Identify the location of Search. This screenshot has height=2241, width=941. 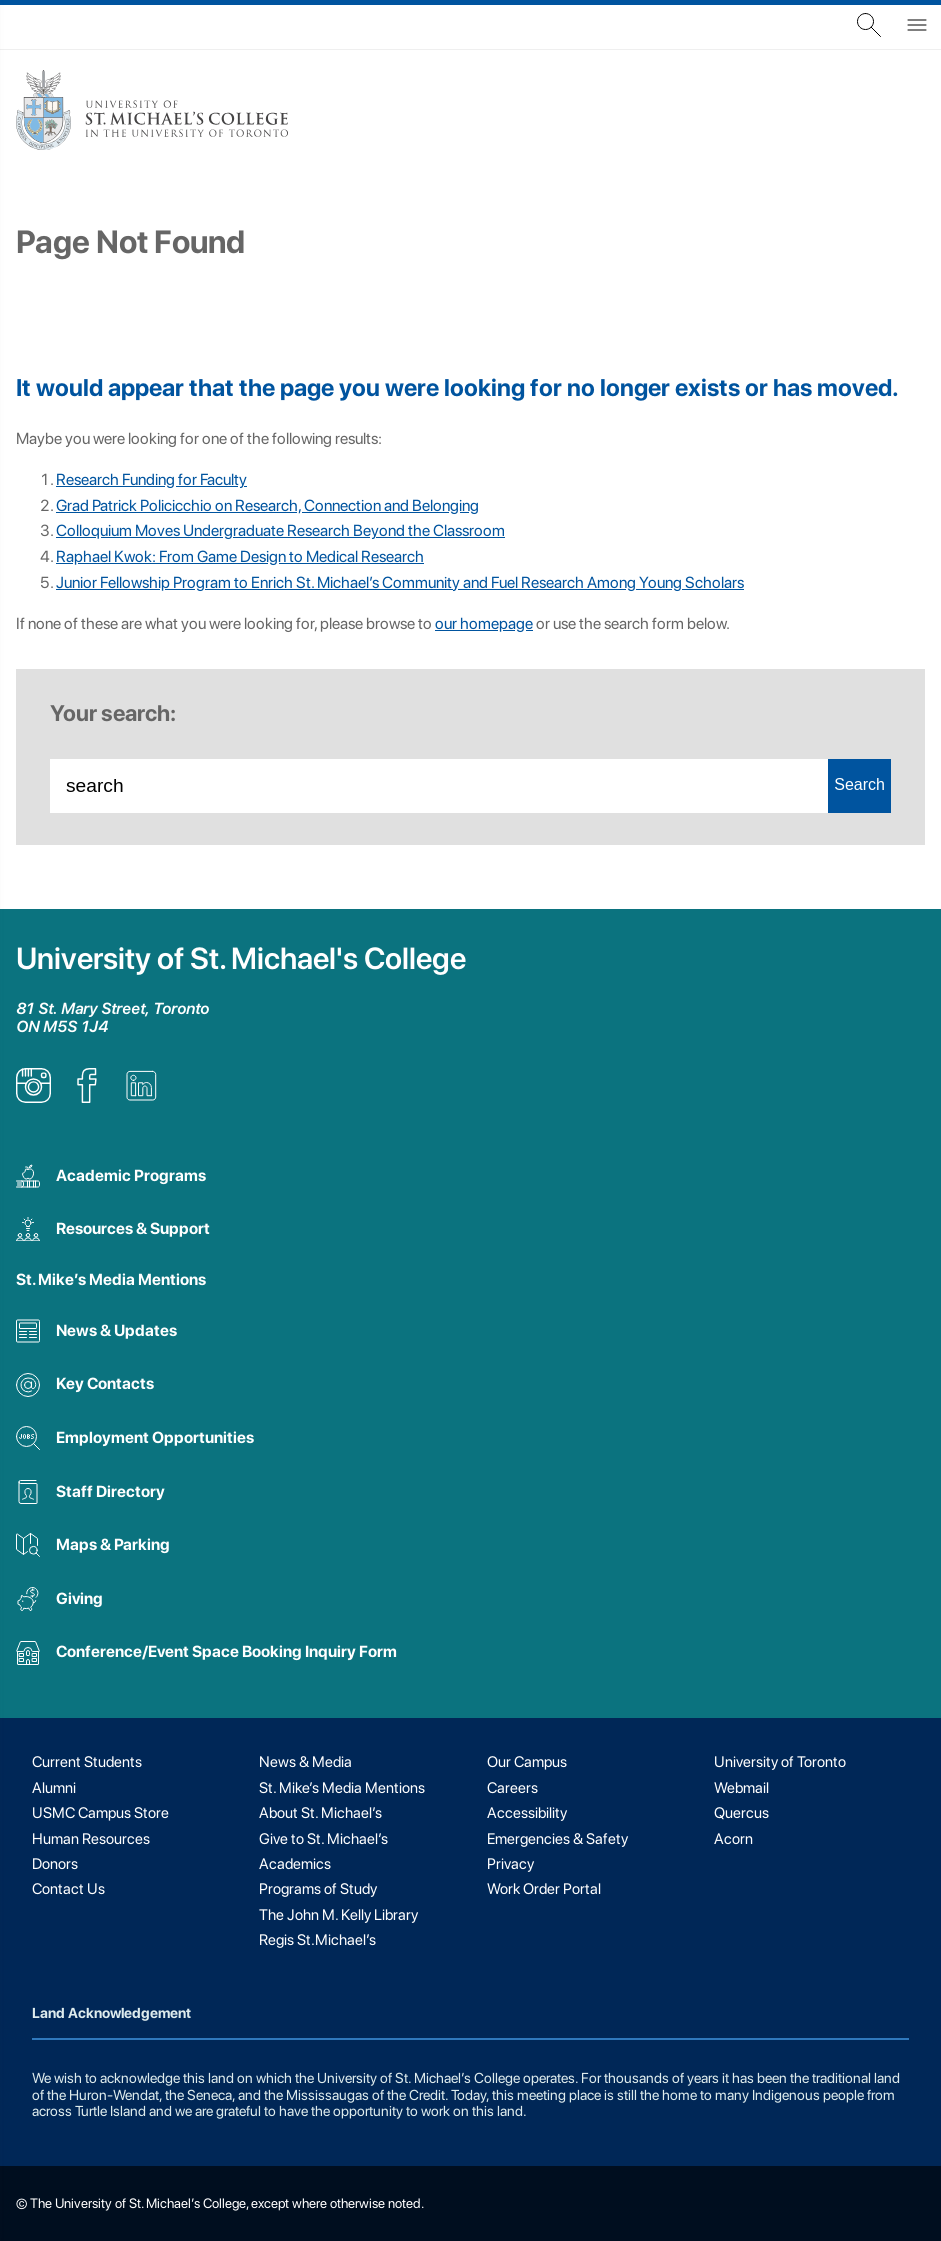
(859, 784).